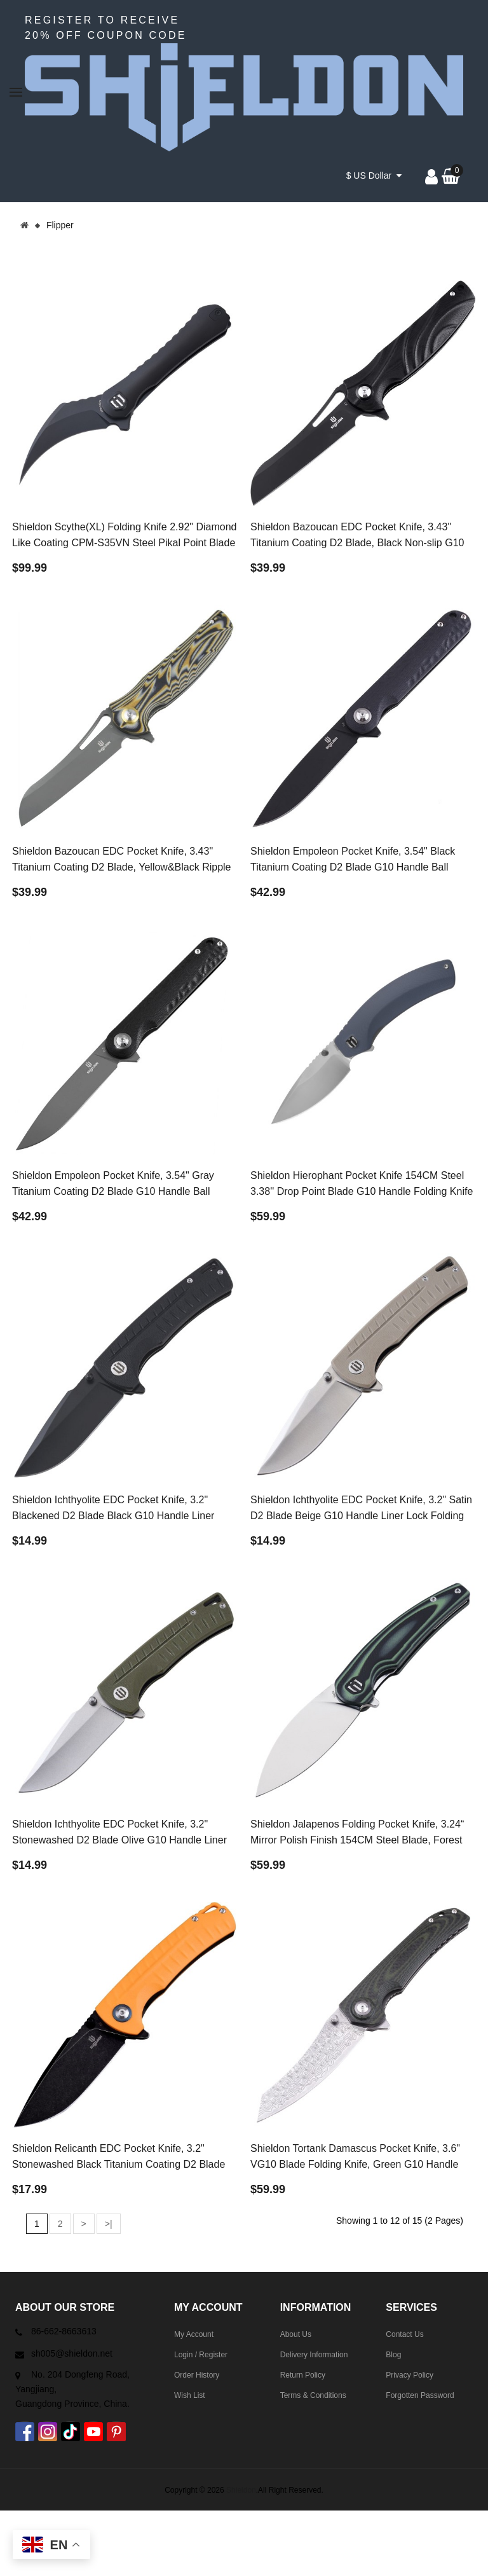  I want to click on Shieldon, so click(241, 2490).